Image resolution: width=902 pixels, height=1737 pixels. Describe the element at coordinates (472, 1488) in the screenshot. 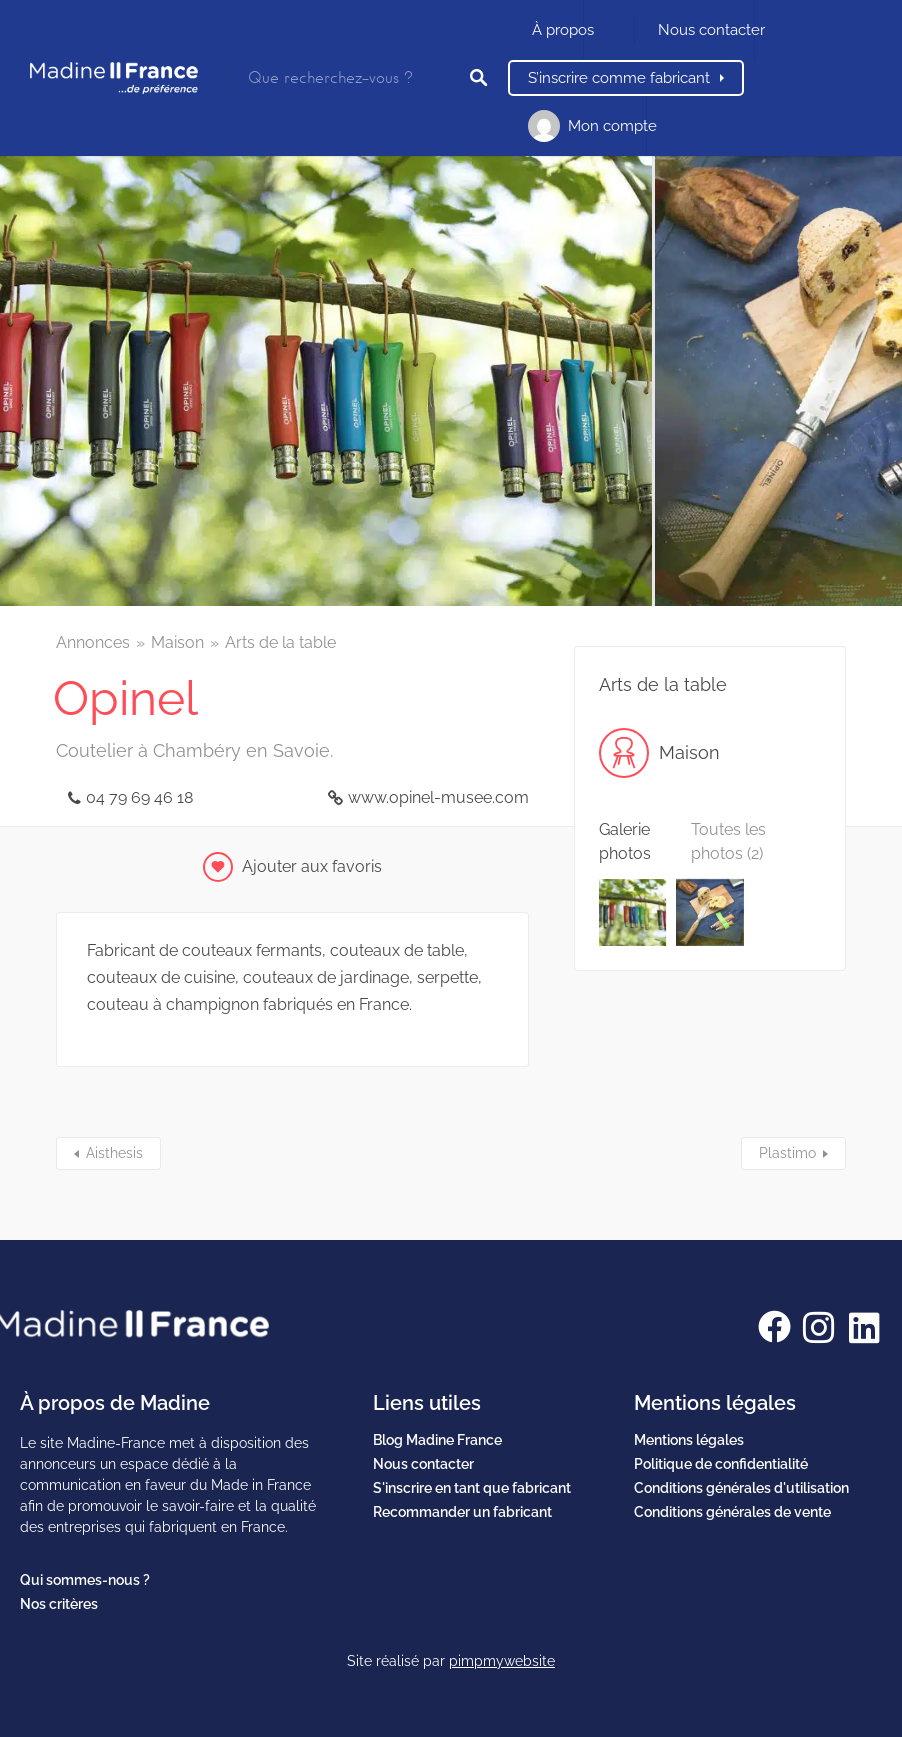

I see `S'inscrire en tant que fabricant` at that location.